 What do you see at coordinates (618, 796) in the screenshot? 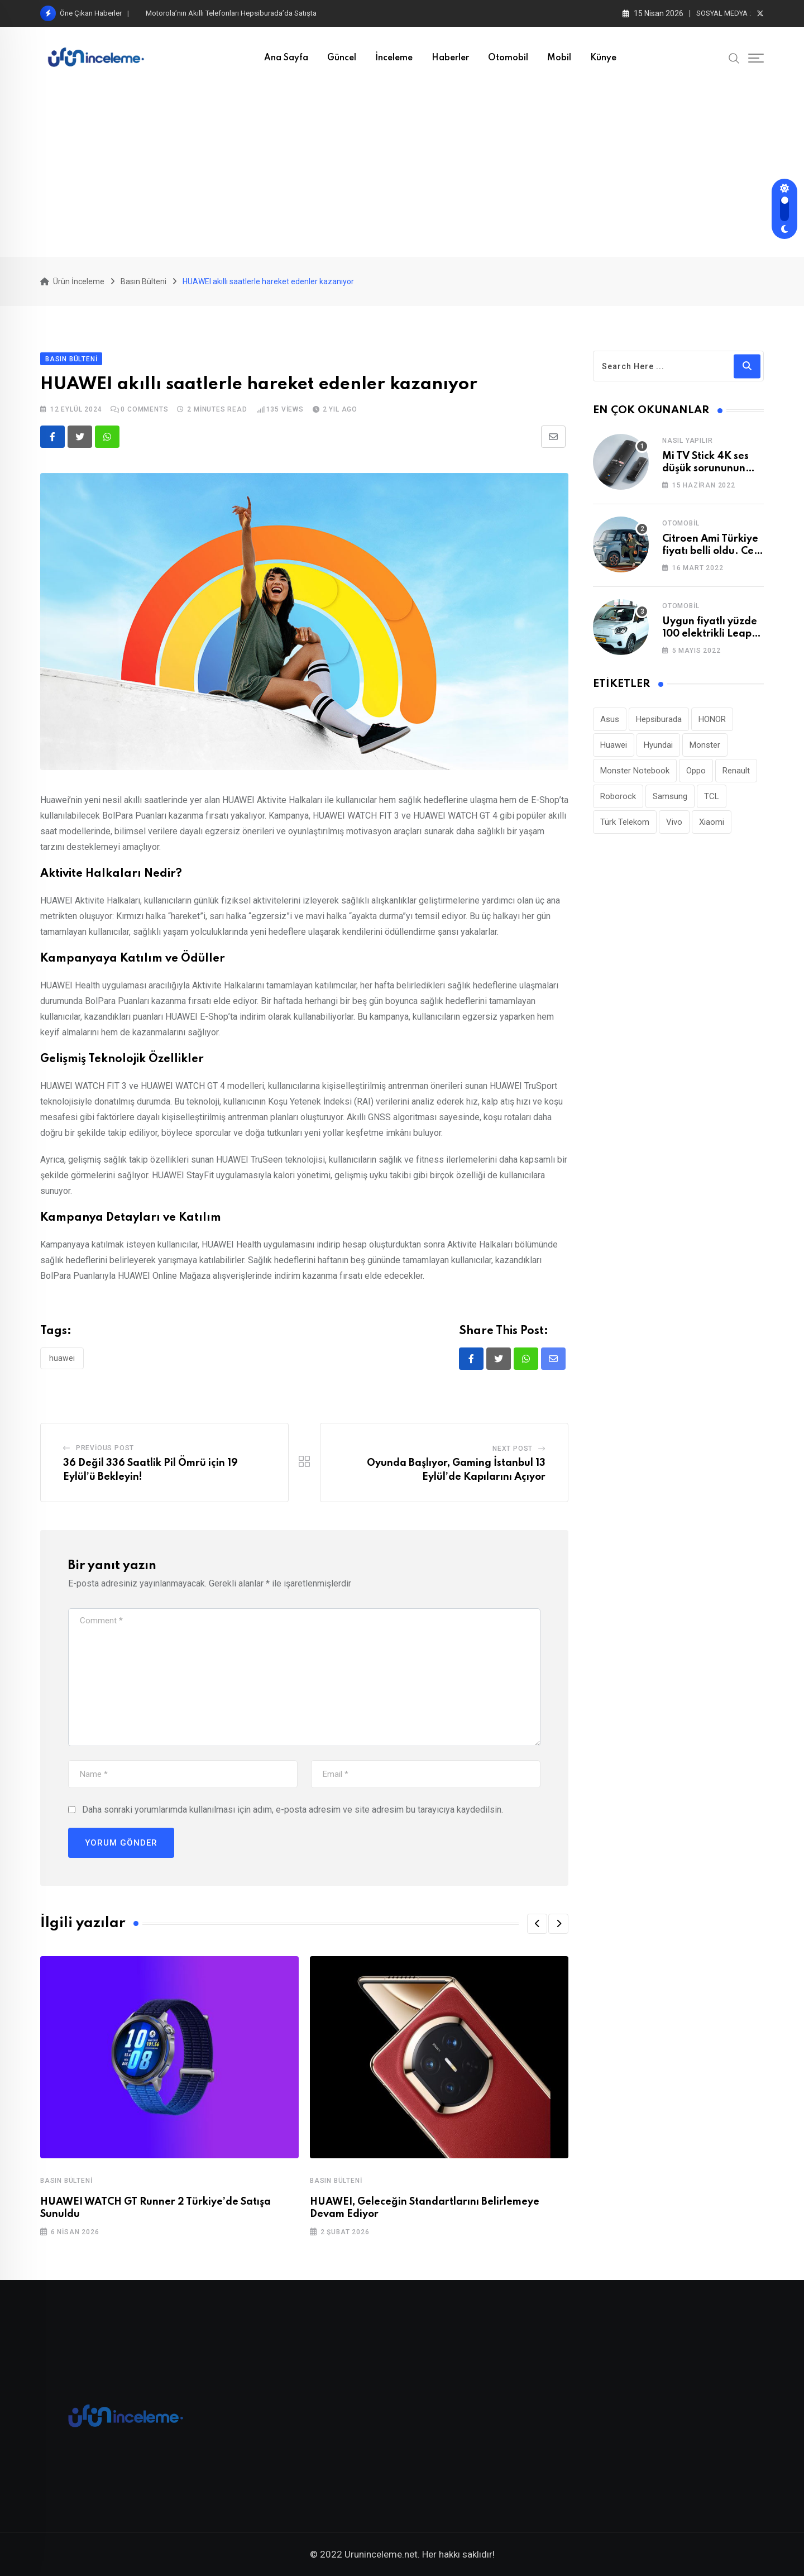
I see `Roborock [Roborock (31 öge)]` at bounding box center [618, 796].